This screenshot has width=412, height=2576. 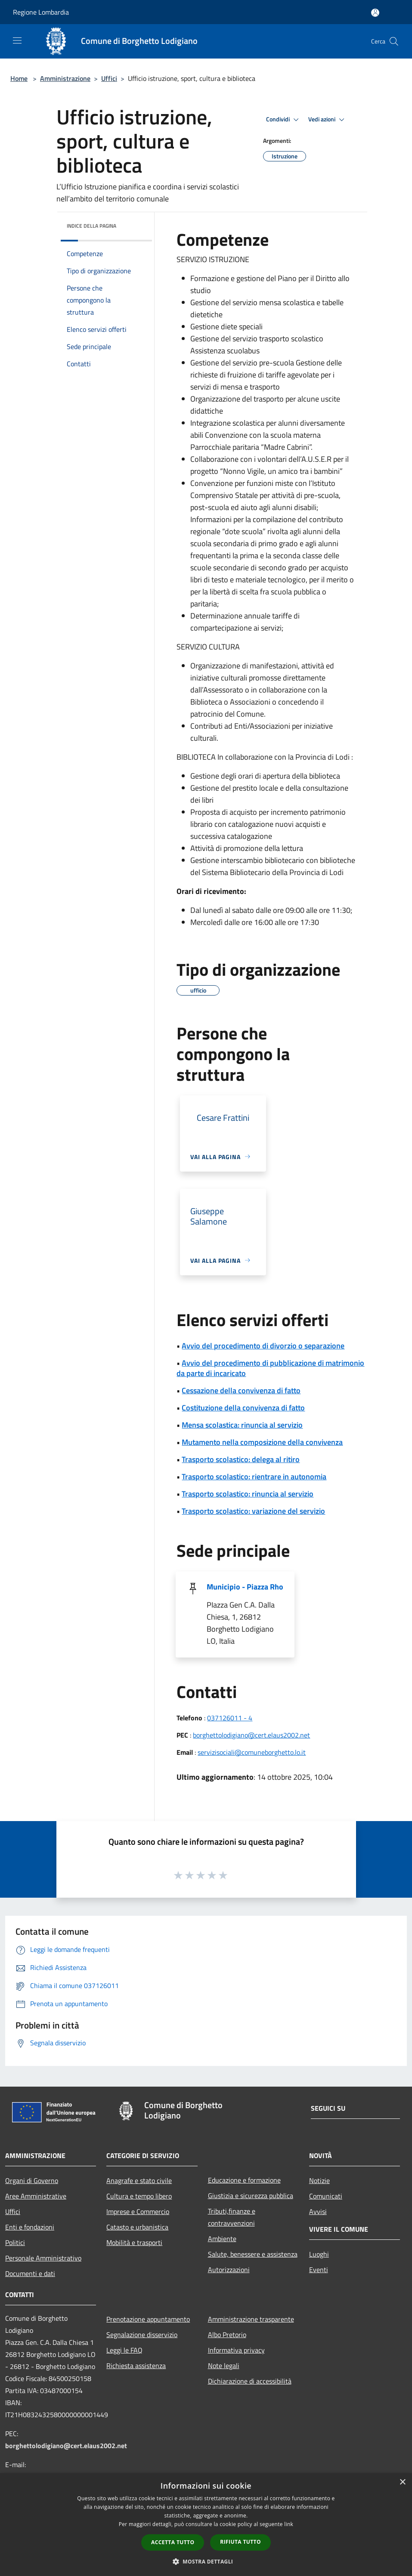 What do you see at coordinates (402, 2482) in the screenshot?
I see `× [button]` at bounding box center [402, 2482].